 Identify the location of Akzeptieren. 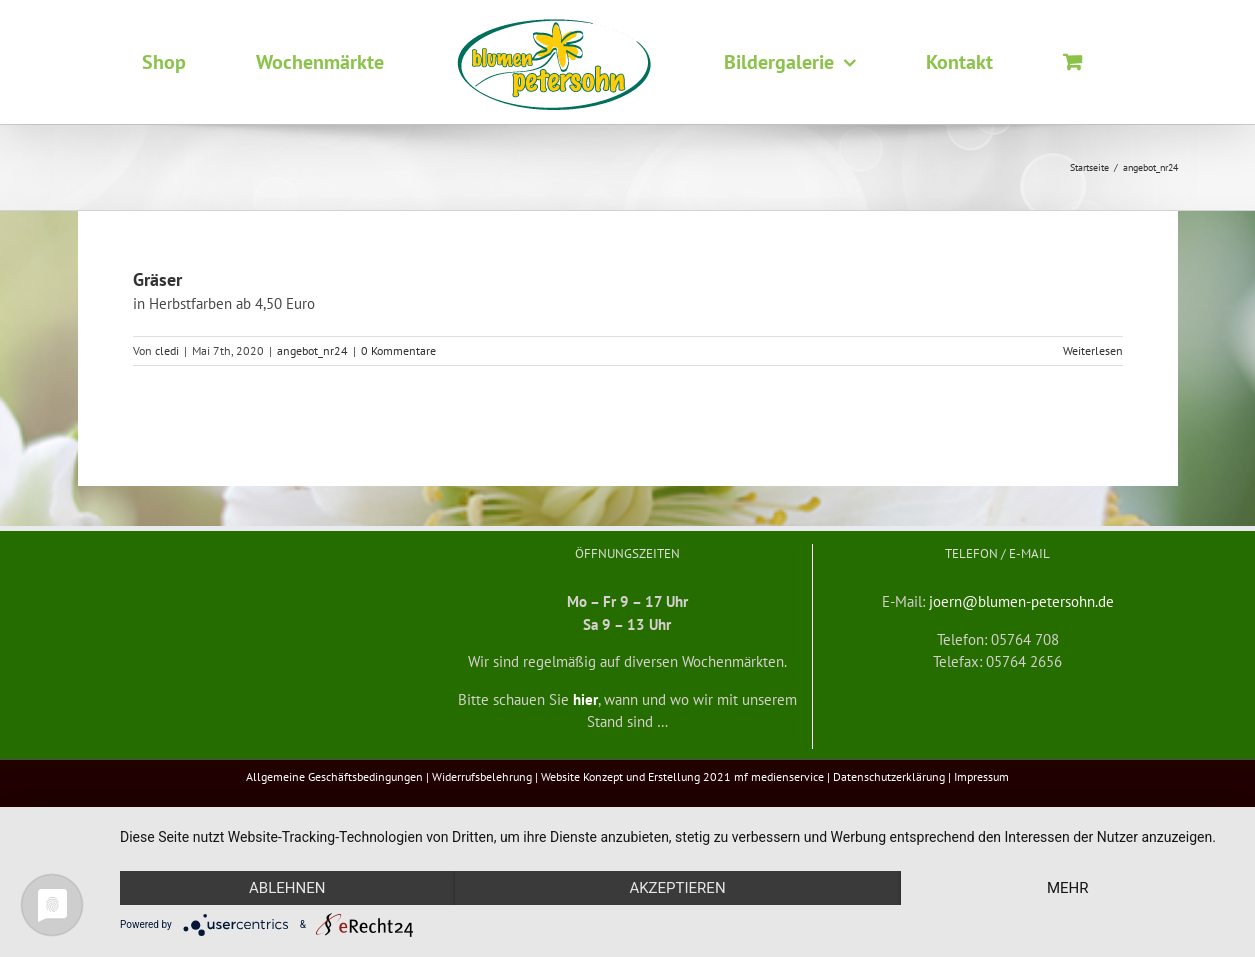
(677, 888).